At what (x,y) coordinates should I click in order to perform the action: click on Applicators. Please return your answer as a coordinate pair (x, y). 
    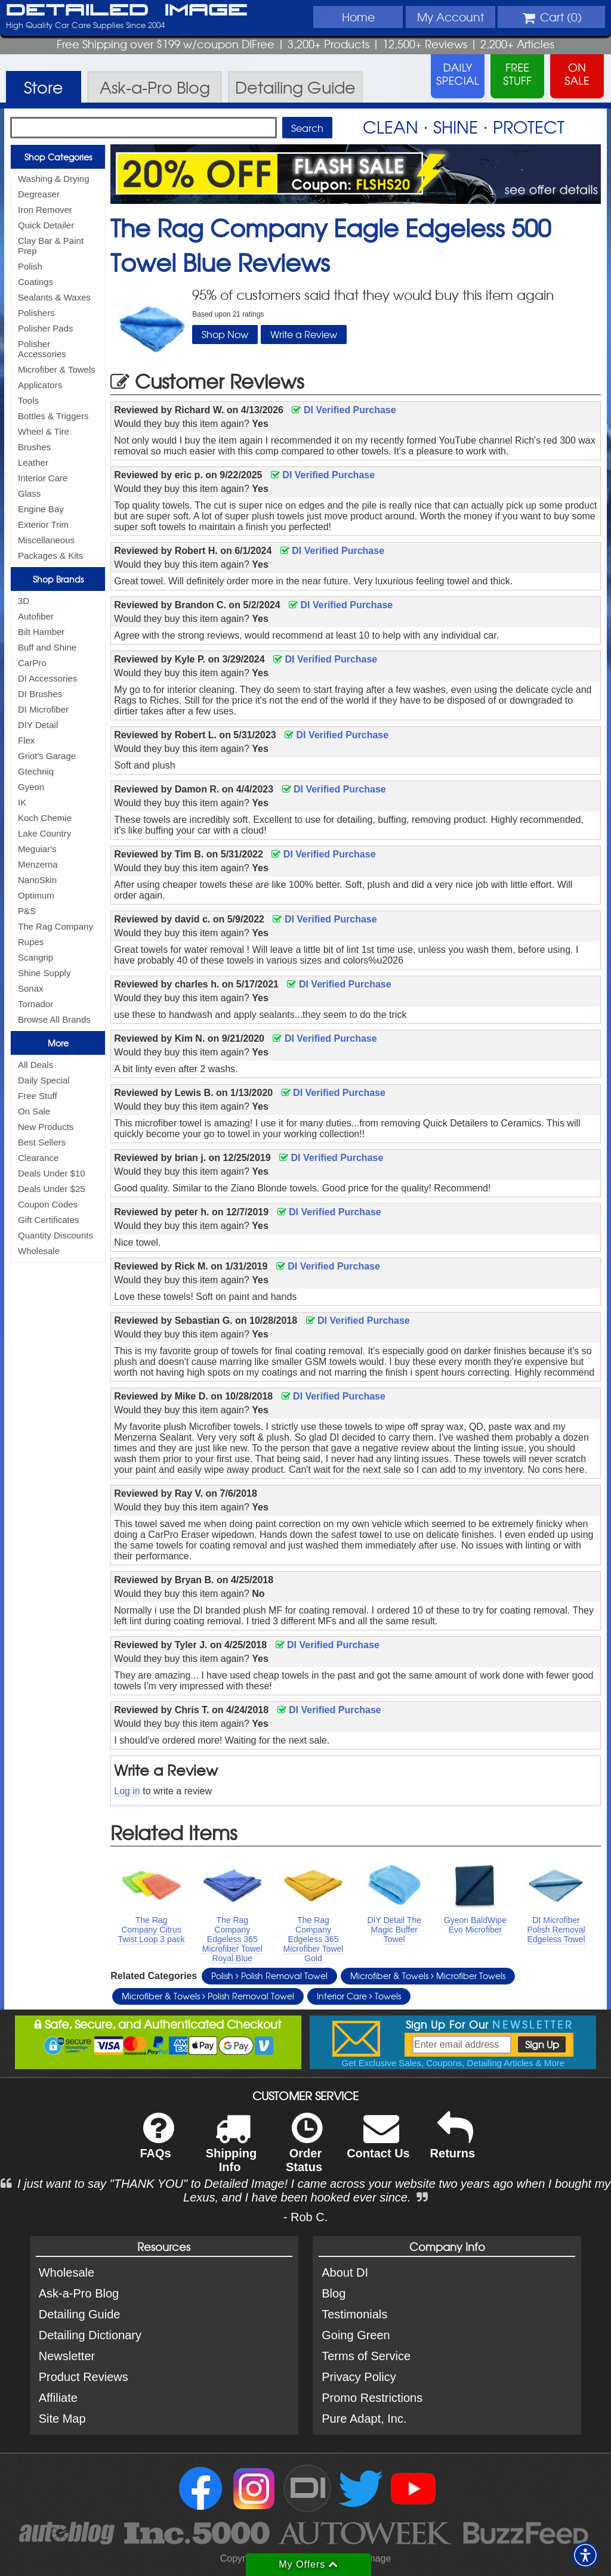
    Looking at the image, I should click on (40, 385).